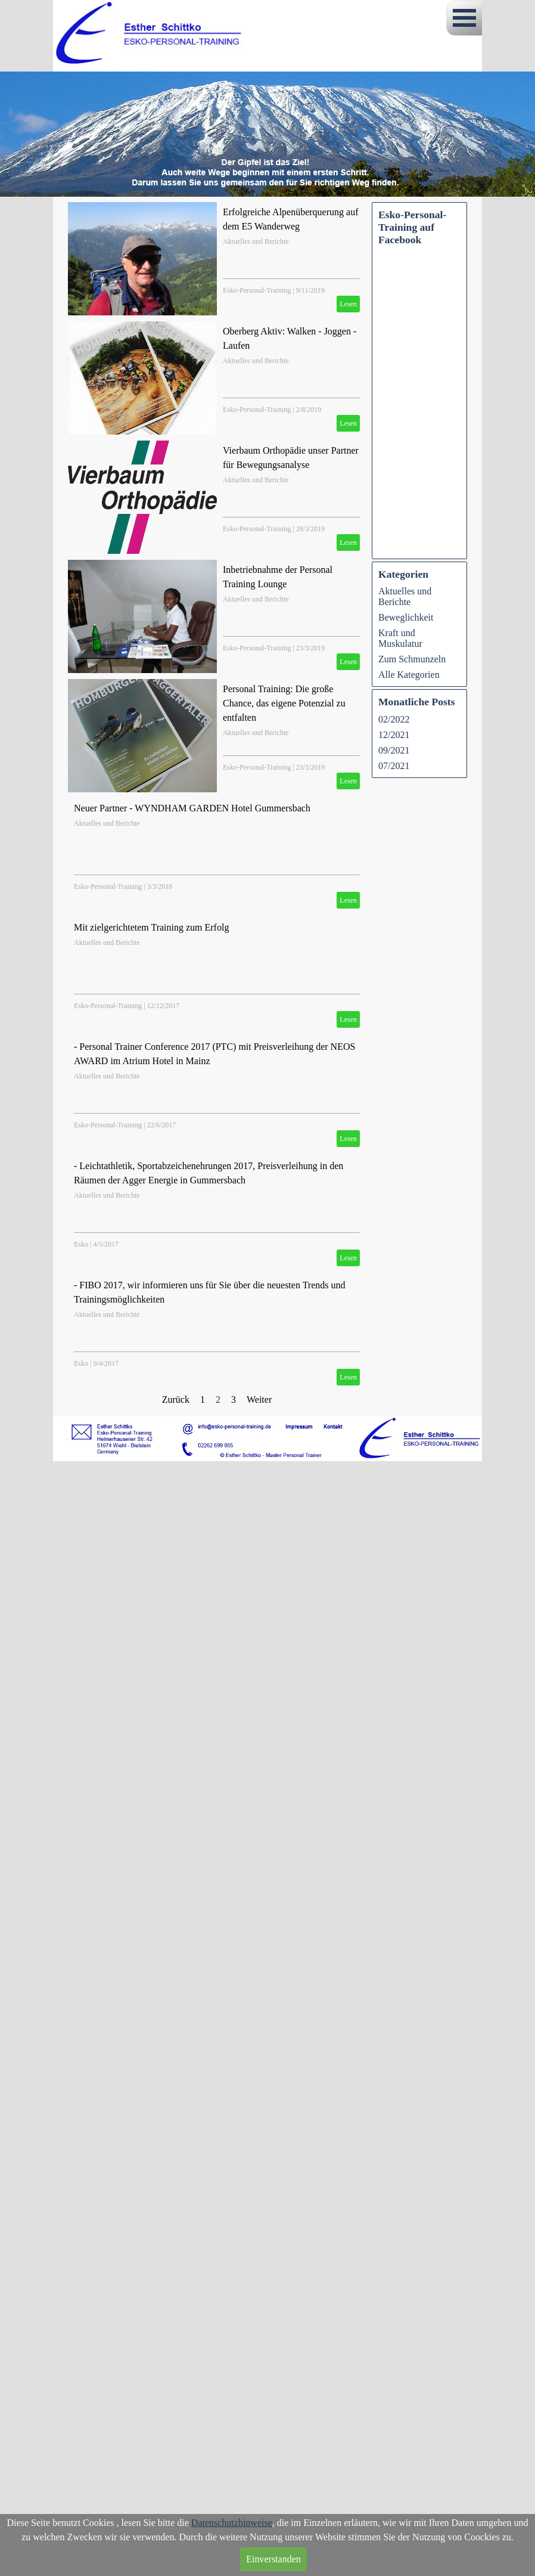  Describe the element at coordinates (348, 304) in the screenshot. I see `Lesen` at that location.